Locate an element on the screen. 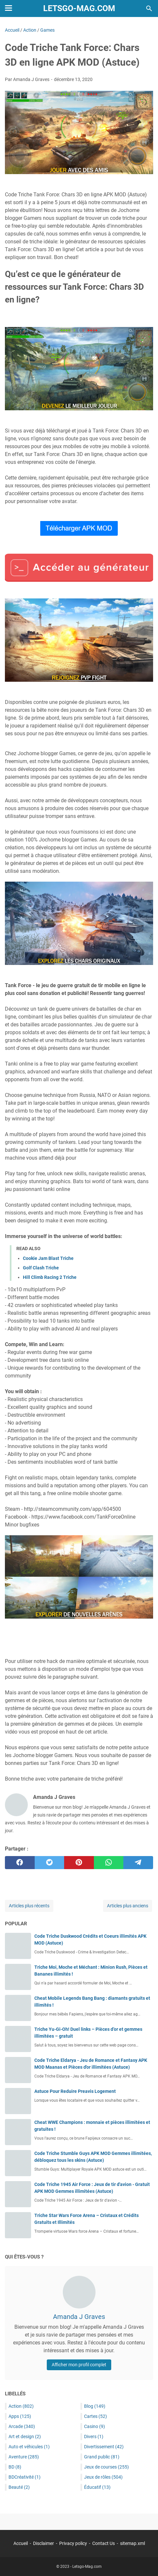 This screenshot has height=2576, width=158. Accueil is located at coordinates (20, 2543).